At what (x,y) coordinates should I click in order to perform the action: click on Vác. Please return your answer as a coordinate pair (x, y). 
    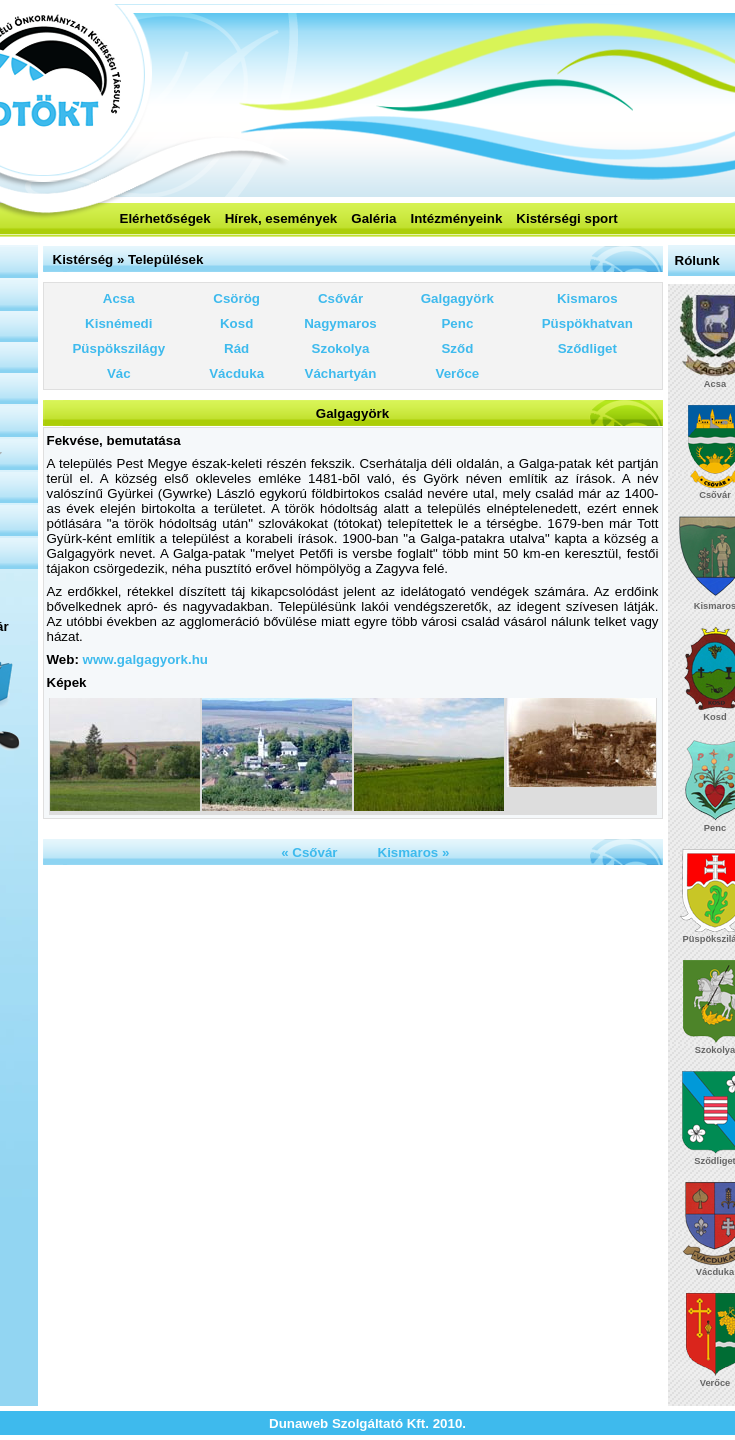
    Looking at the image, I should click on (119, 373).